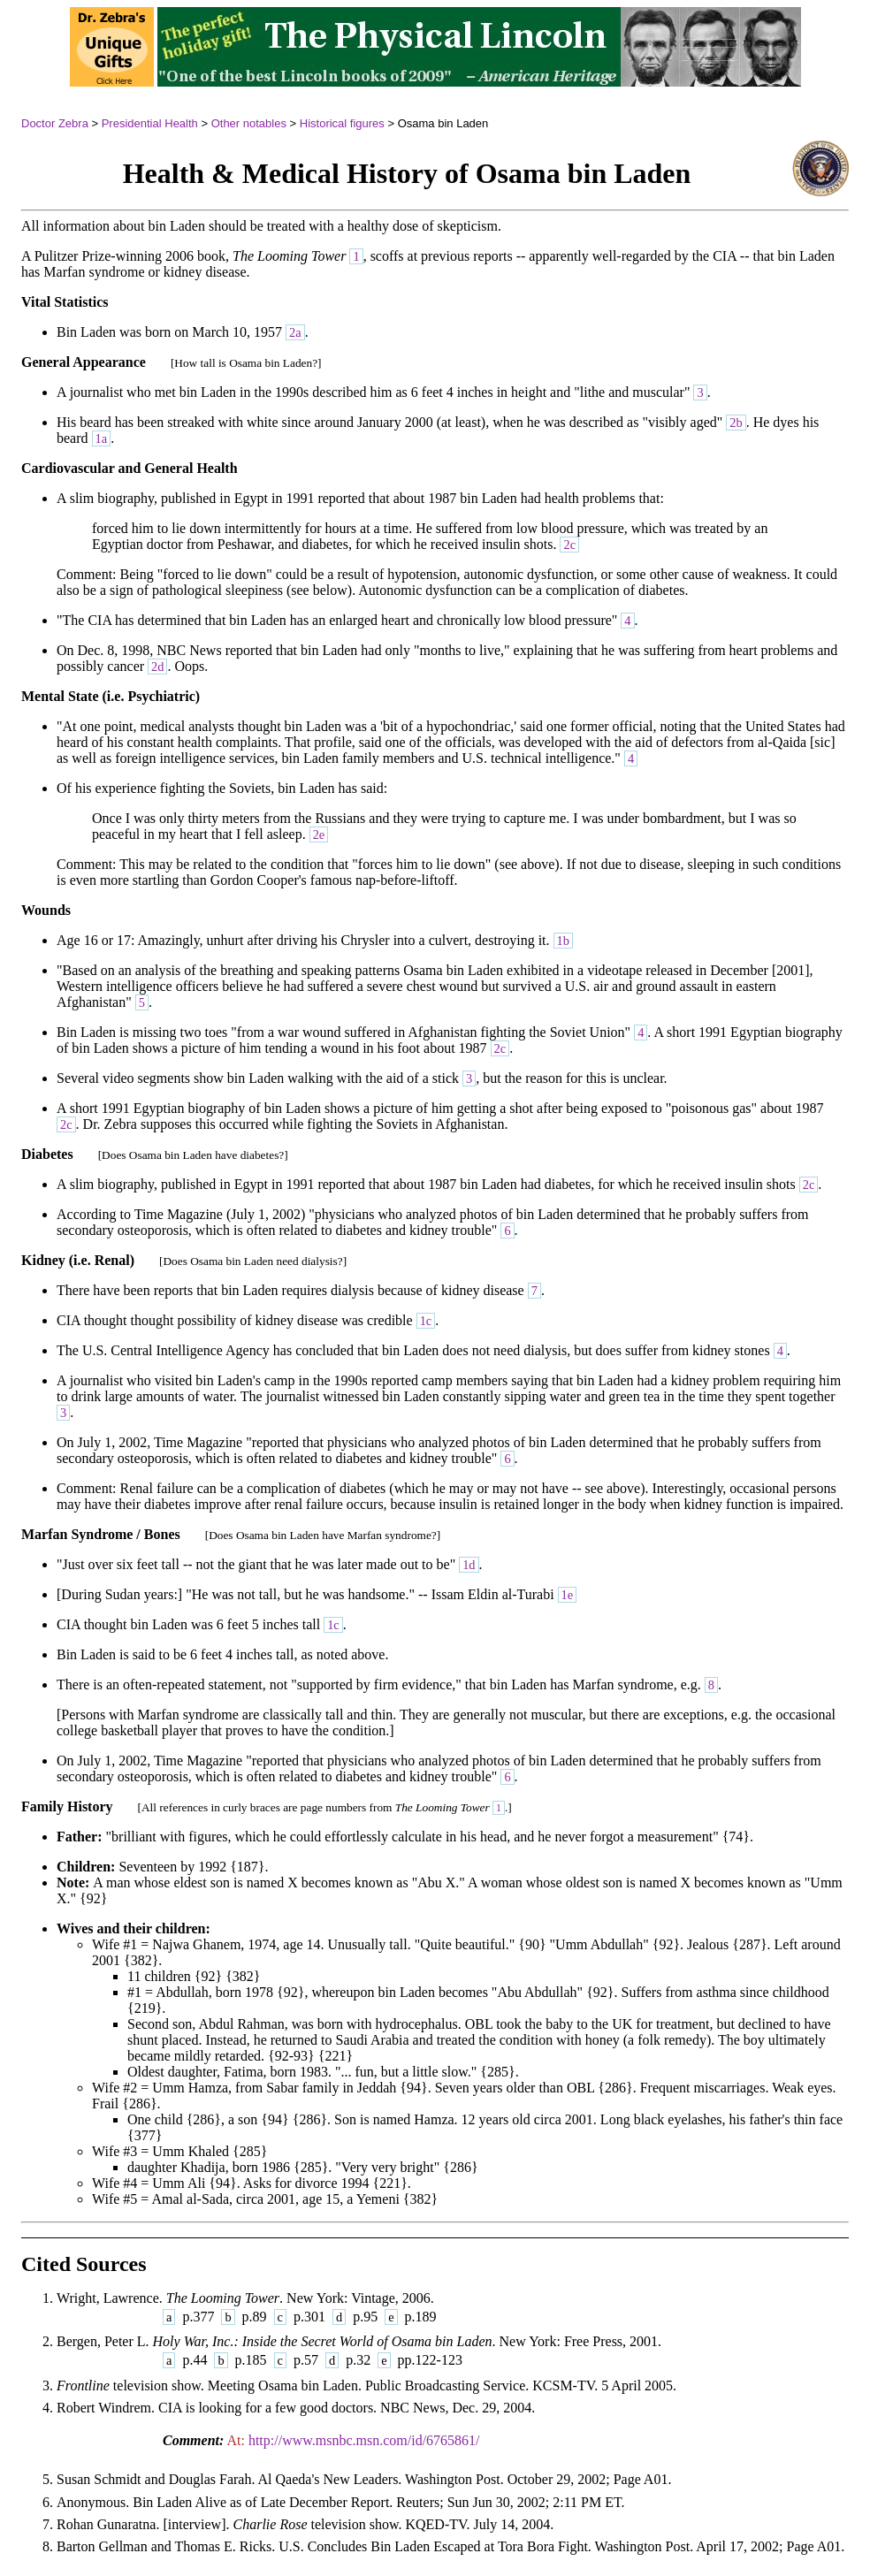  What do you see at coordinates (319, 834) in the screenshot?
I see `2e` at bounding box center [319, 834].